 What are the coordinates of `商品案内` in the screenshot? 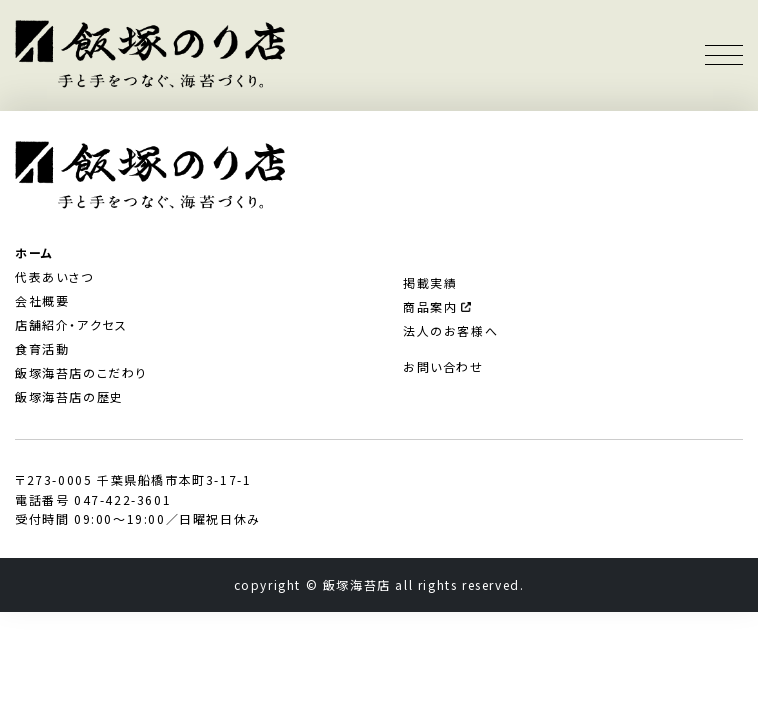 It's located at (437, 306).